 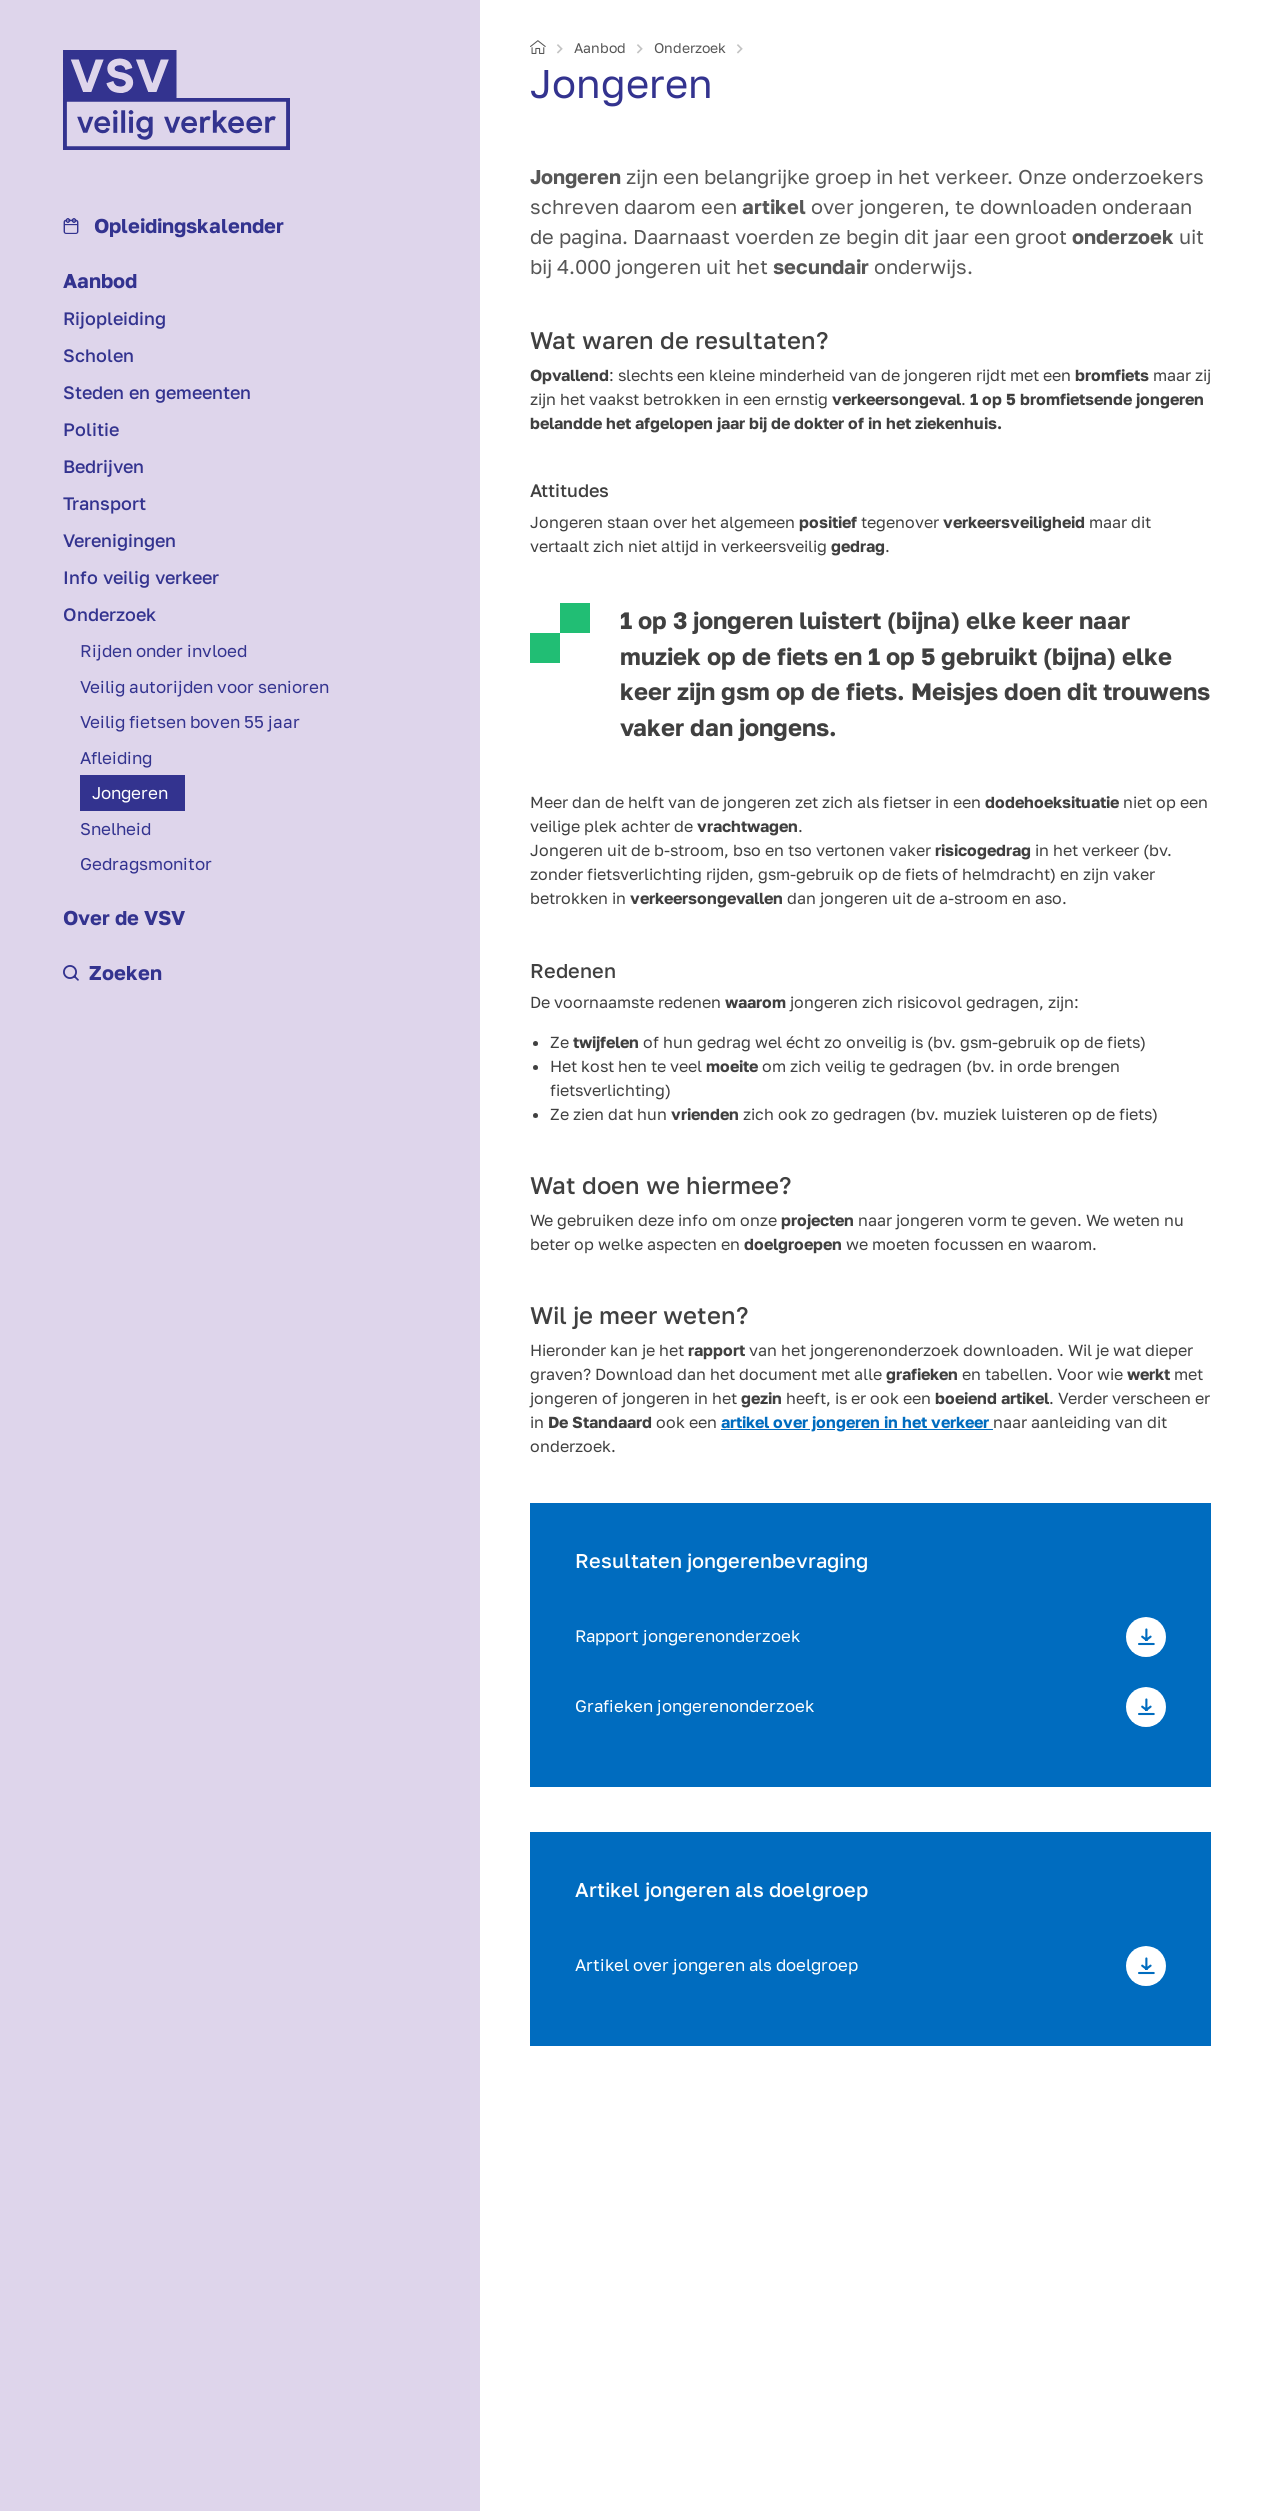 What do you see at coordinates (114, 318) in the screenshot?
I see `Rijopleiding` at bounding box center [114, 318].